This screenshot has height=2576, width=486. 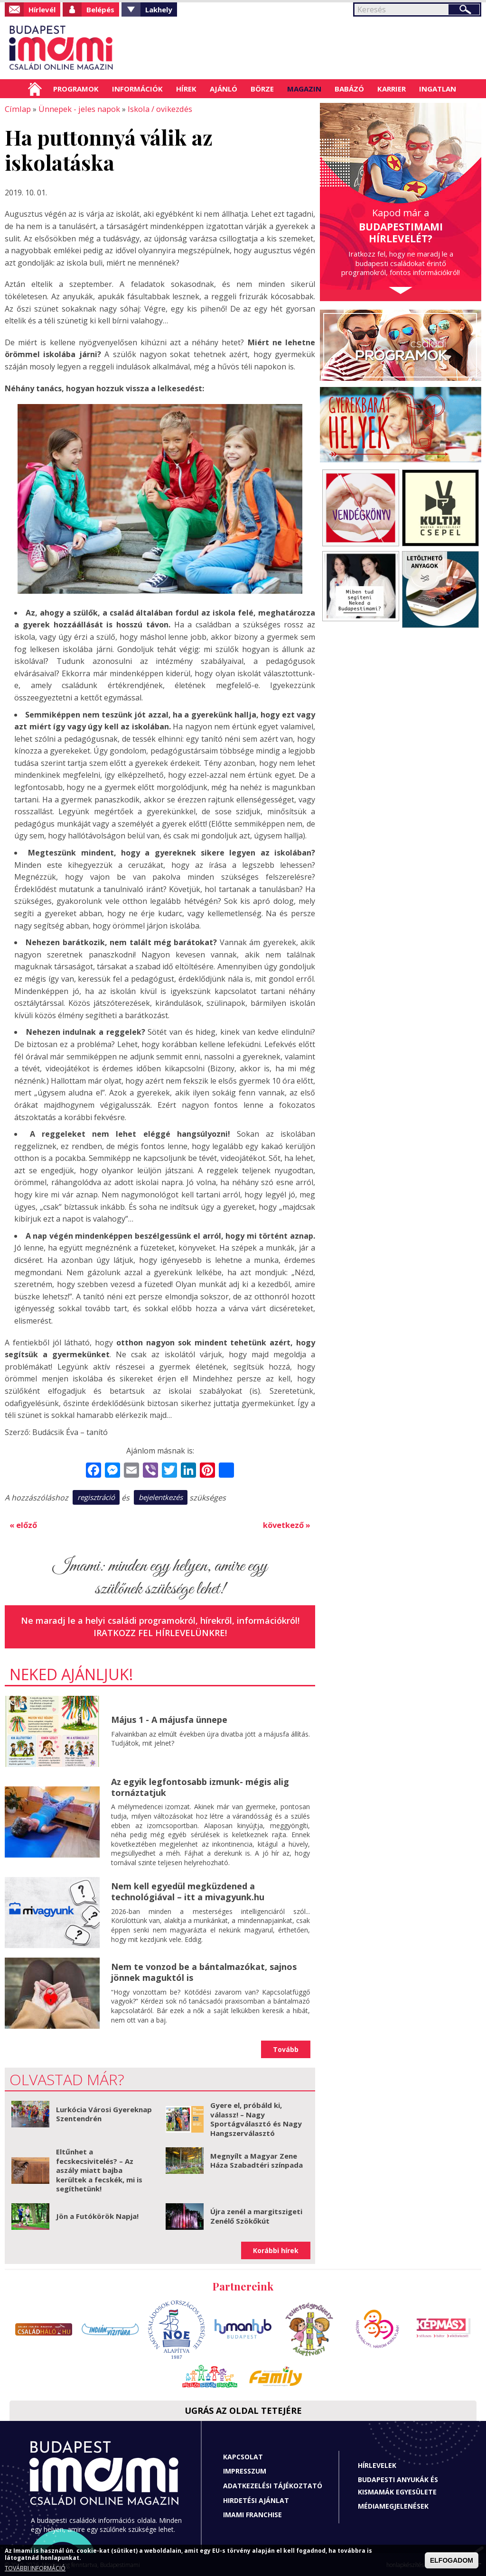 I want to click on Megnyílt a Magyar Zene Háza Szabadtéri színpada, so click(x=256, y=2159).